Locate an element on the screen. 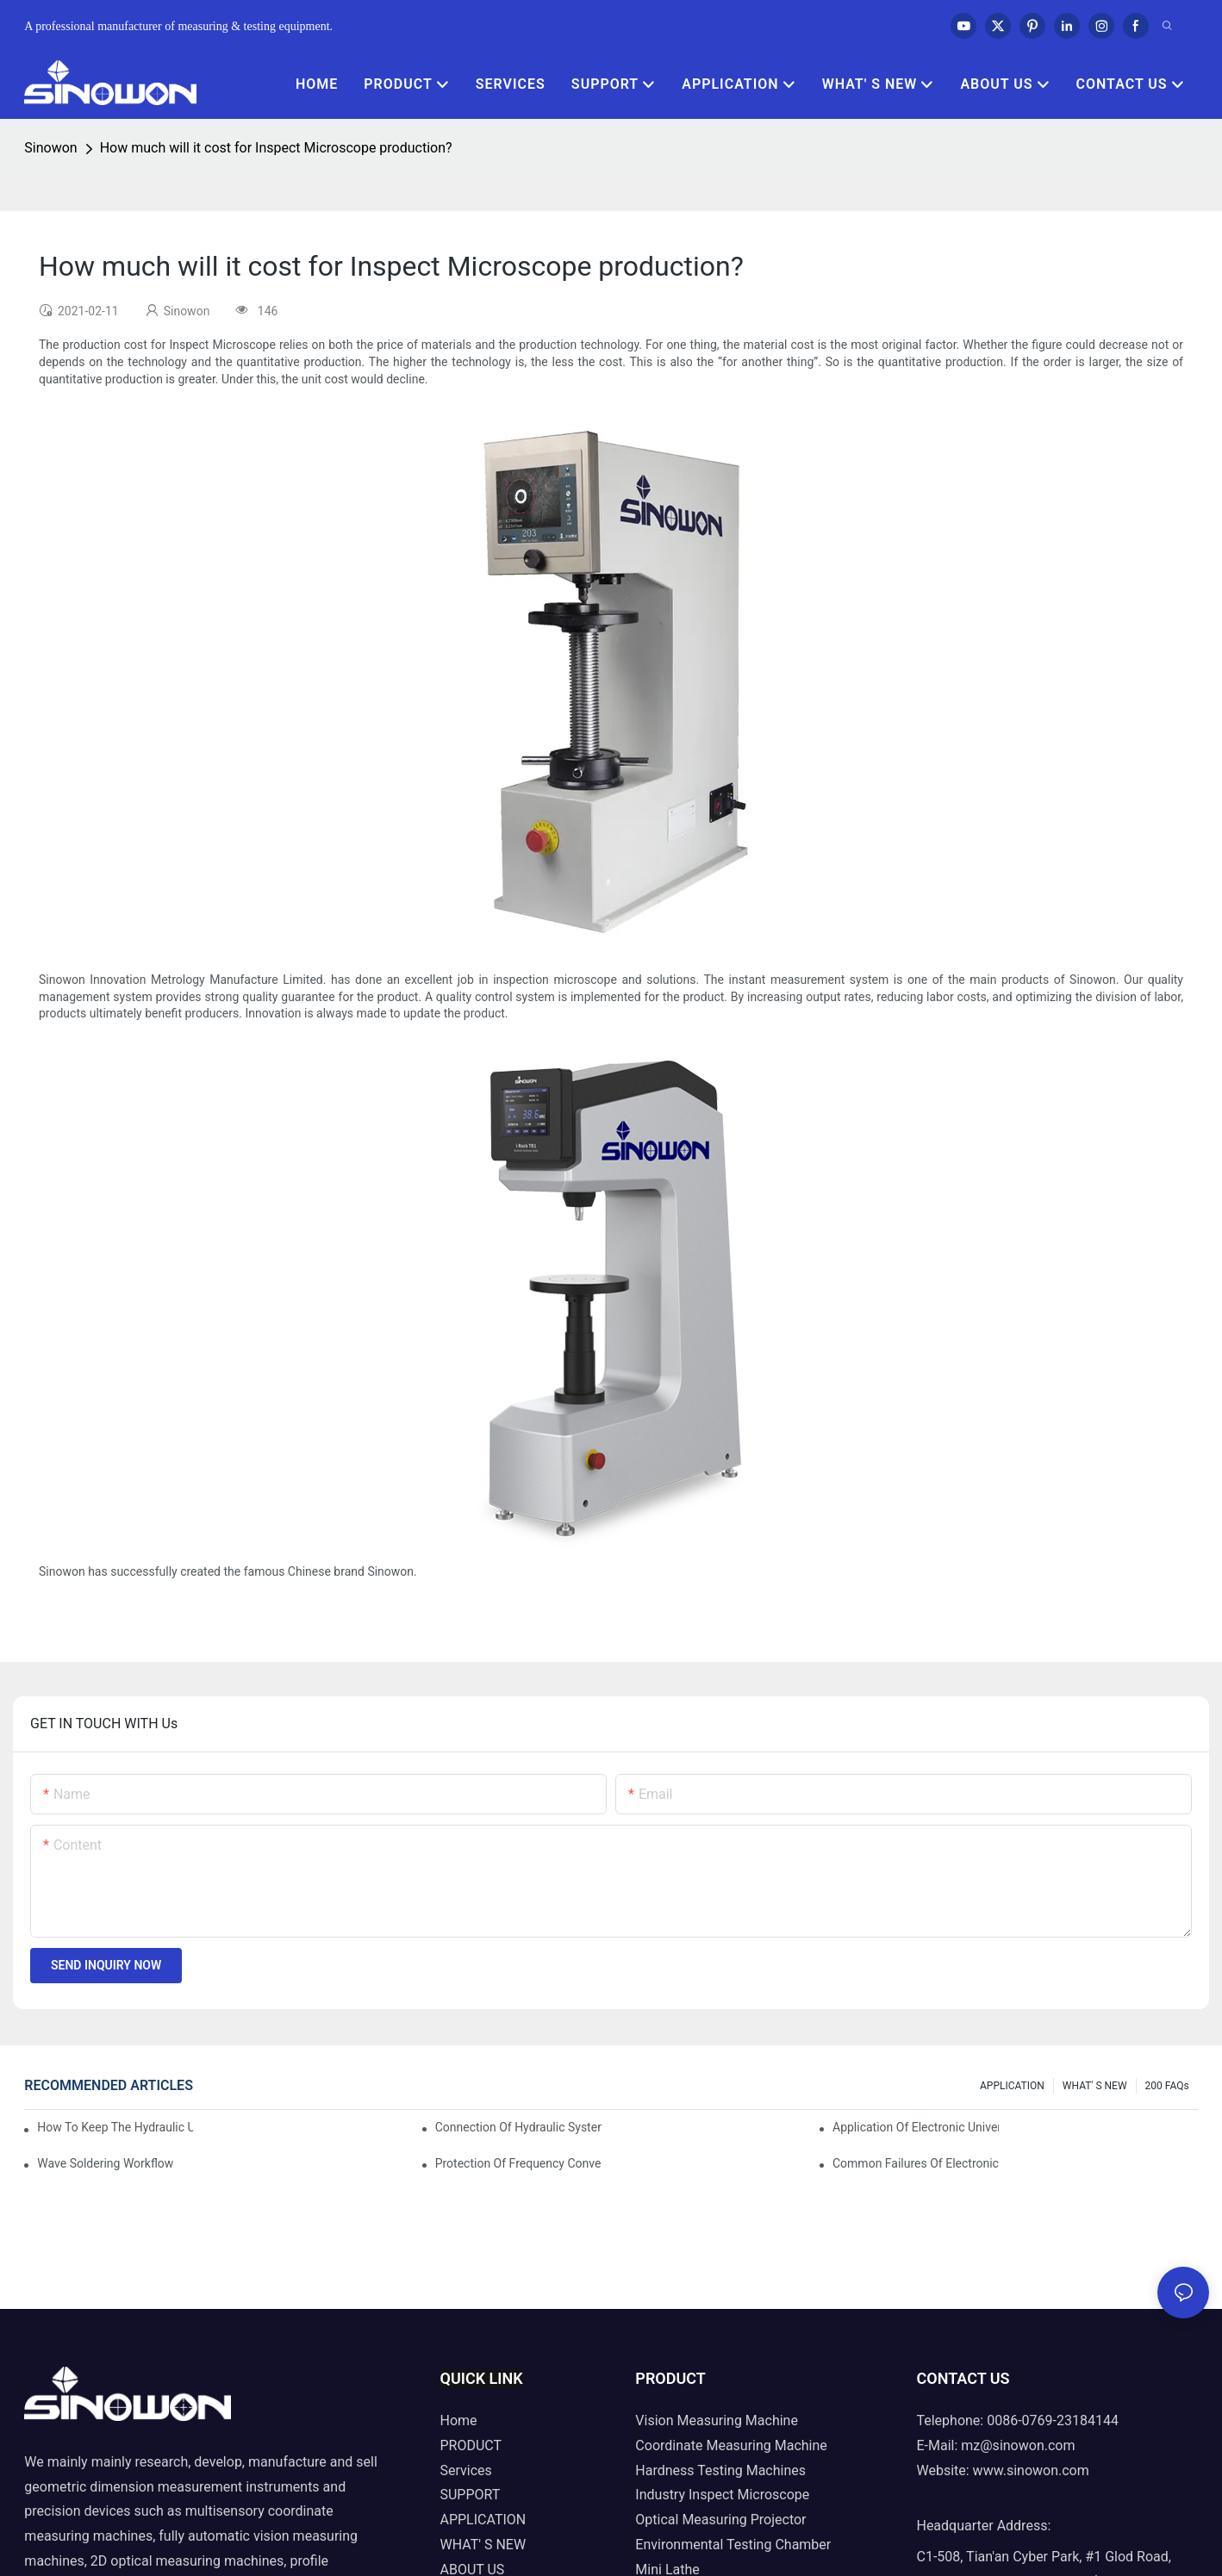 The height and width of the screenshot is (2576, 1222). How much will it cost for Inspect Microscope production? is located at coordinates (276, 148).